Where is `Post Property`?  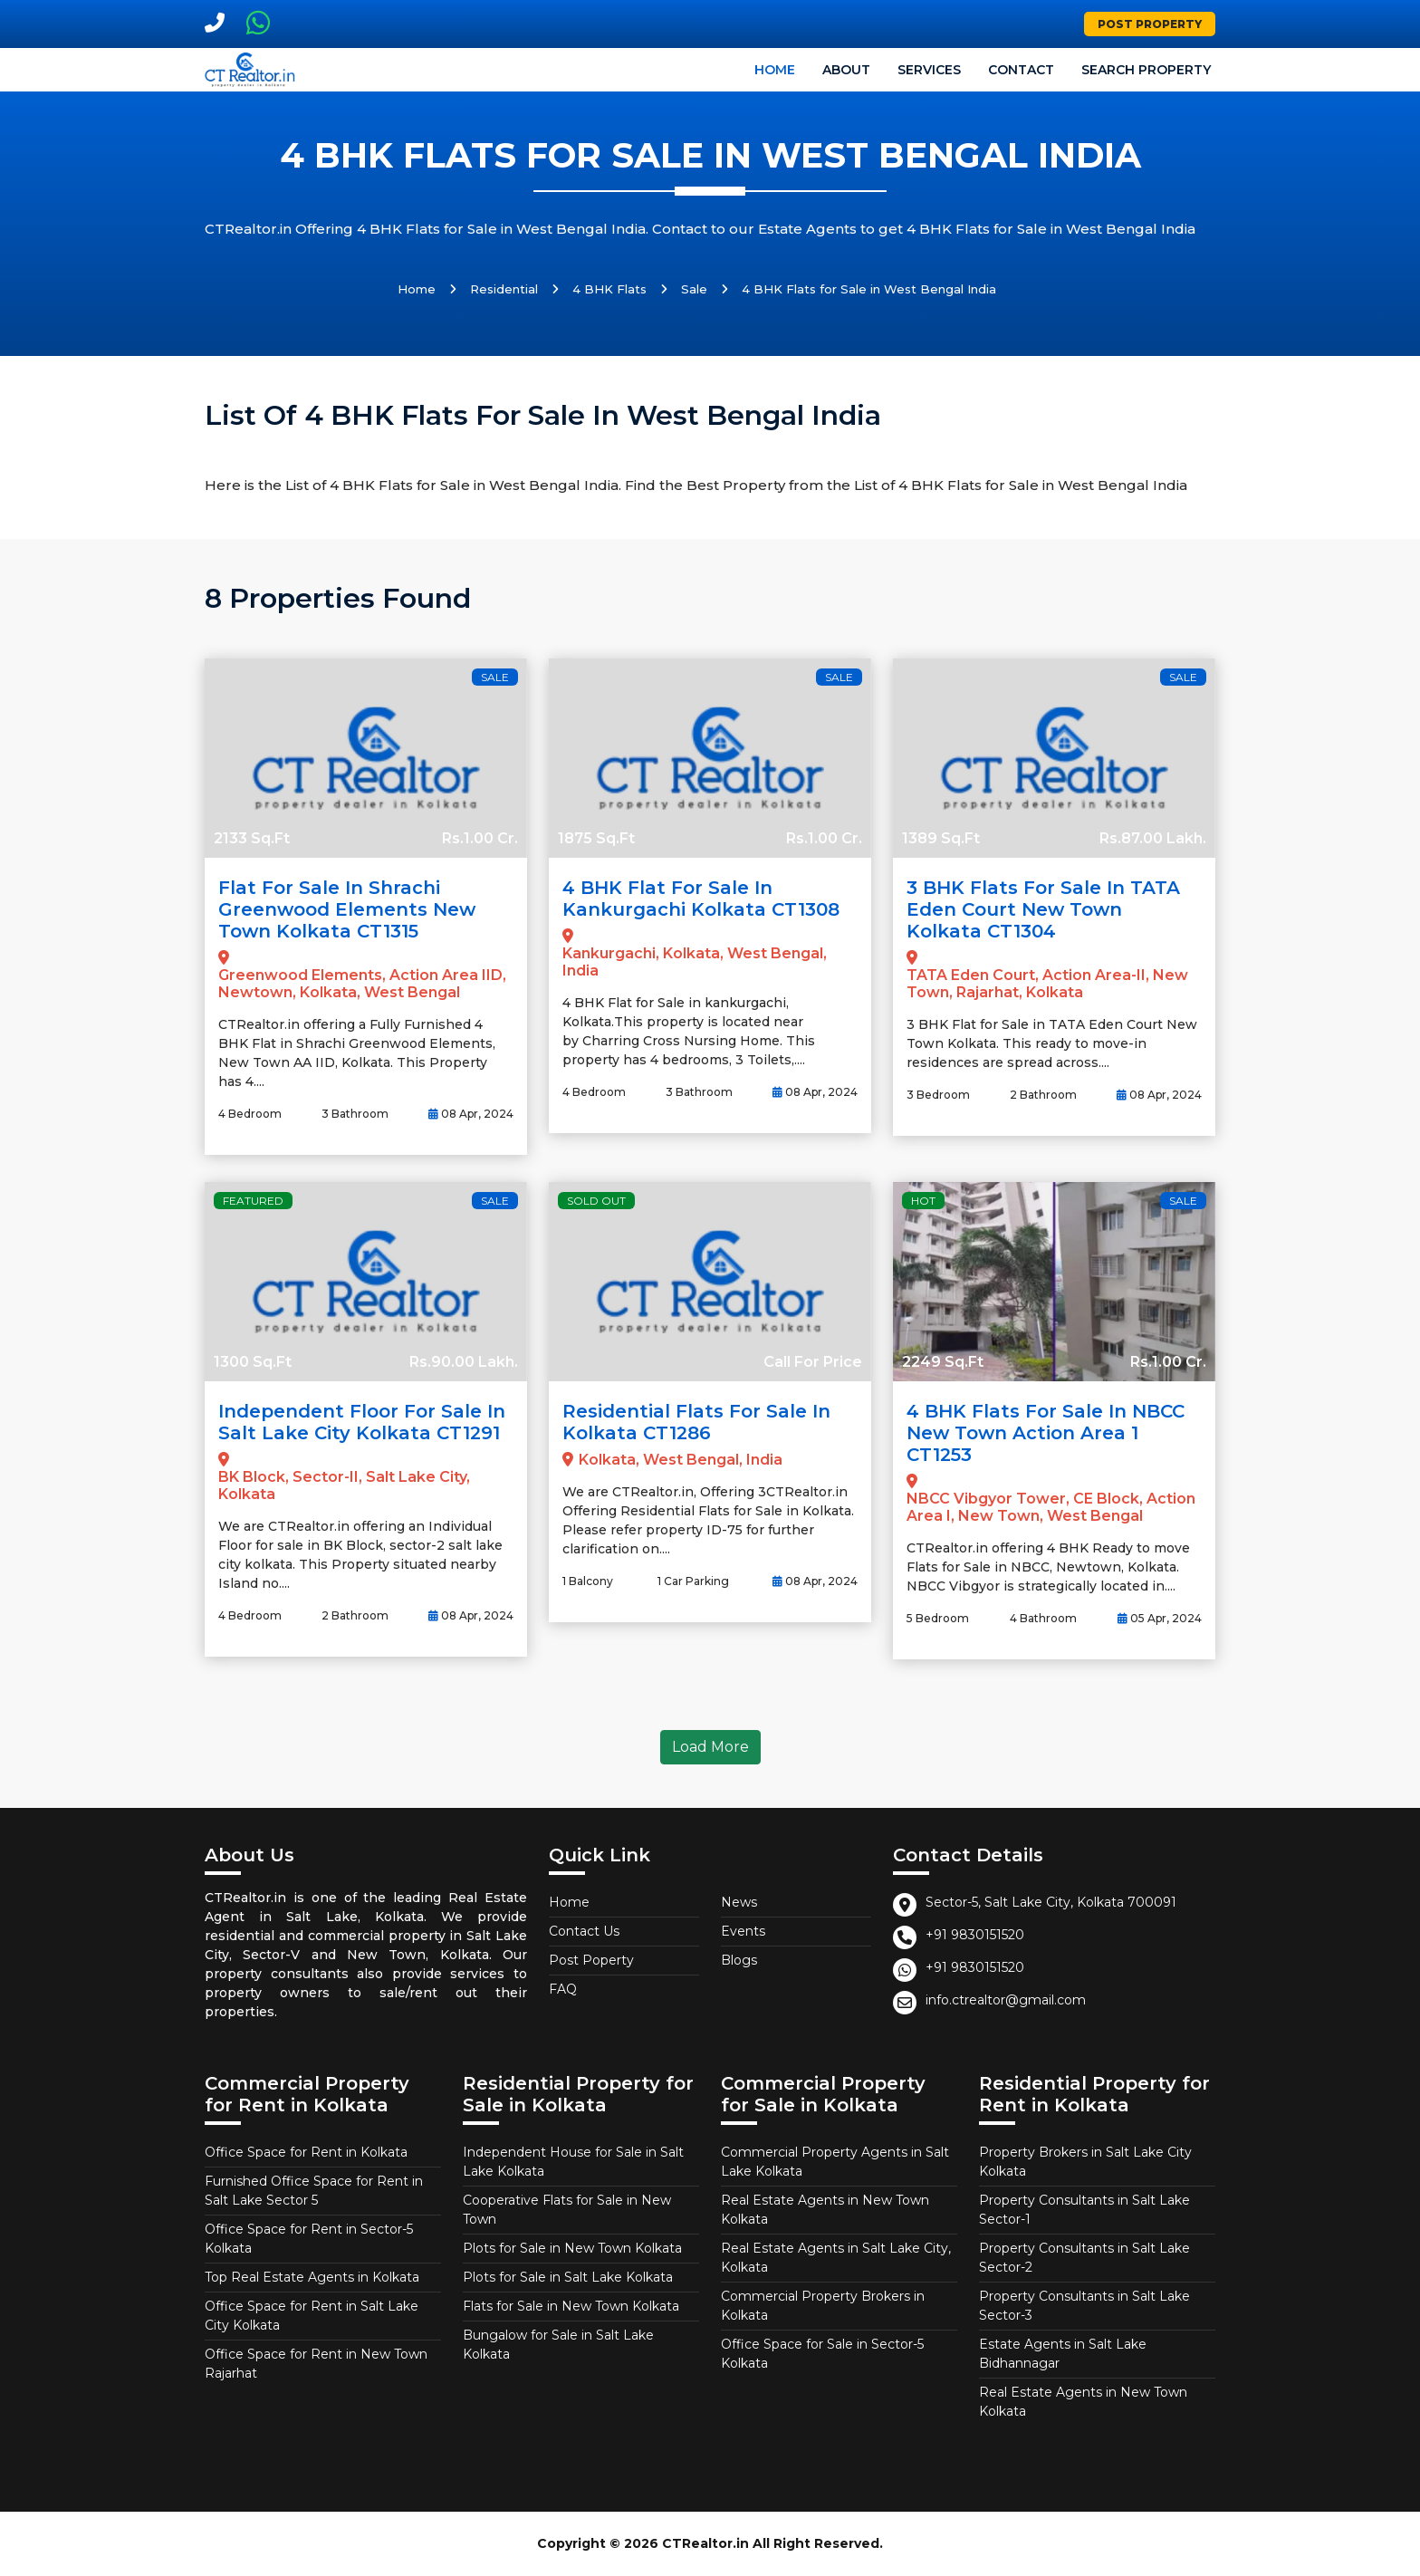 Post Property is located at coordinates (1150, 24).